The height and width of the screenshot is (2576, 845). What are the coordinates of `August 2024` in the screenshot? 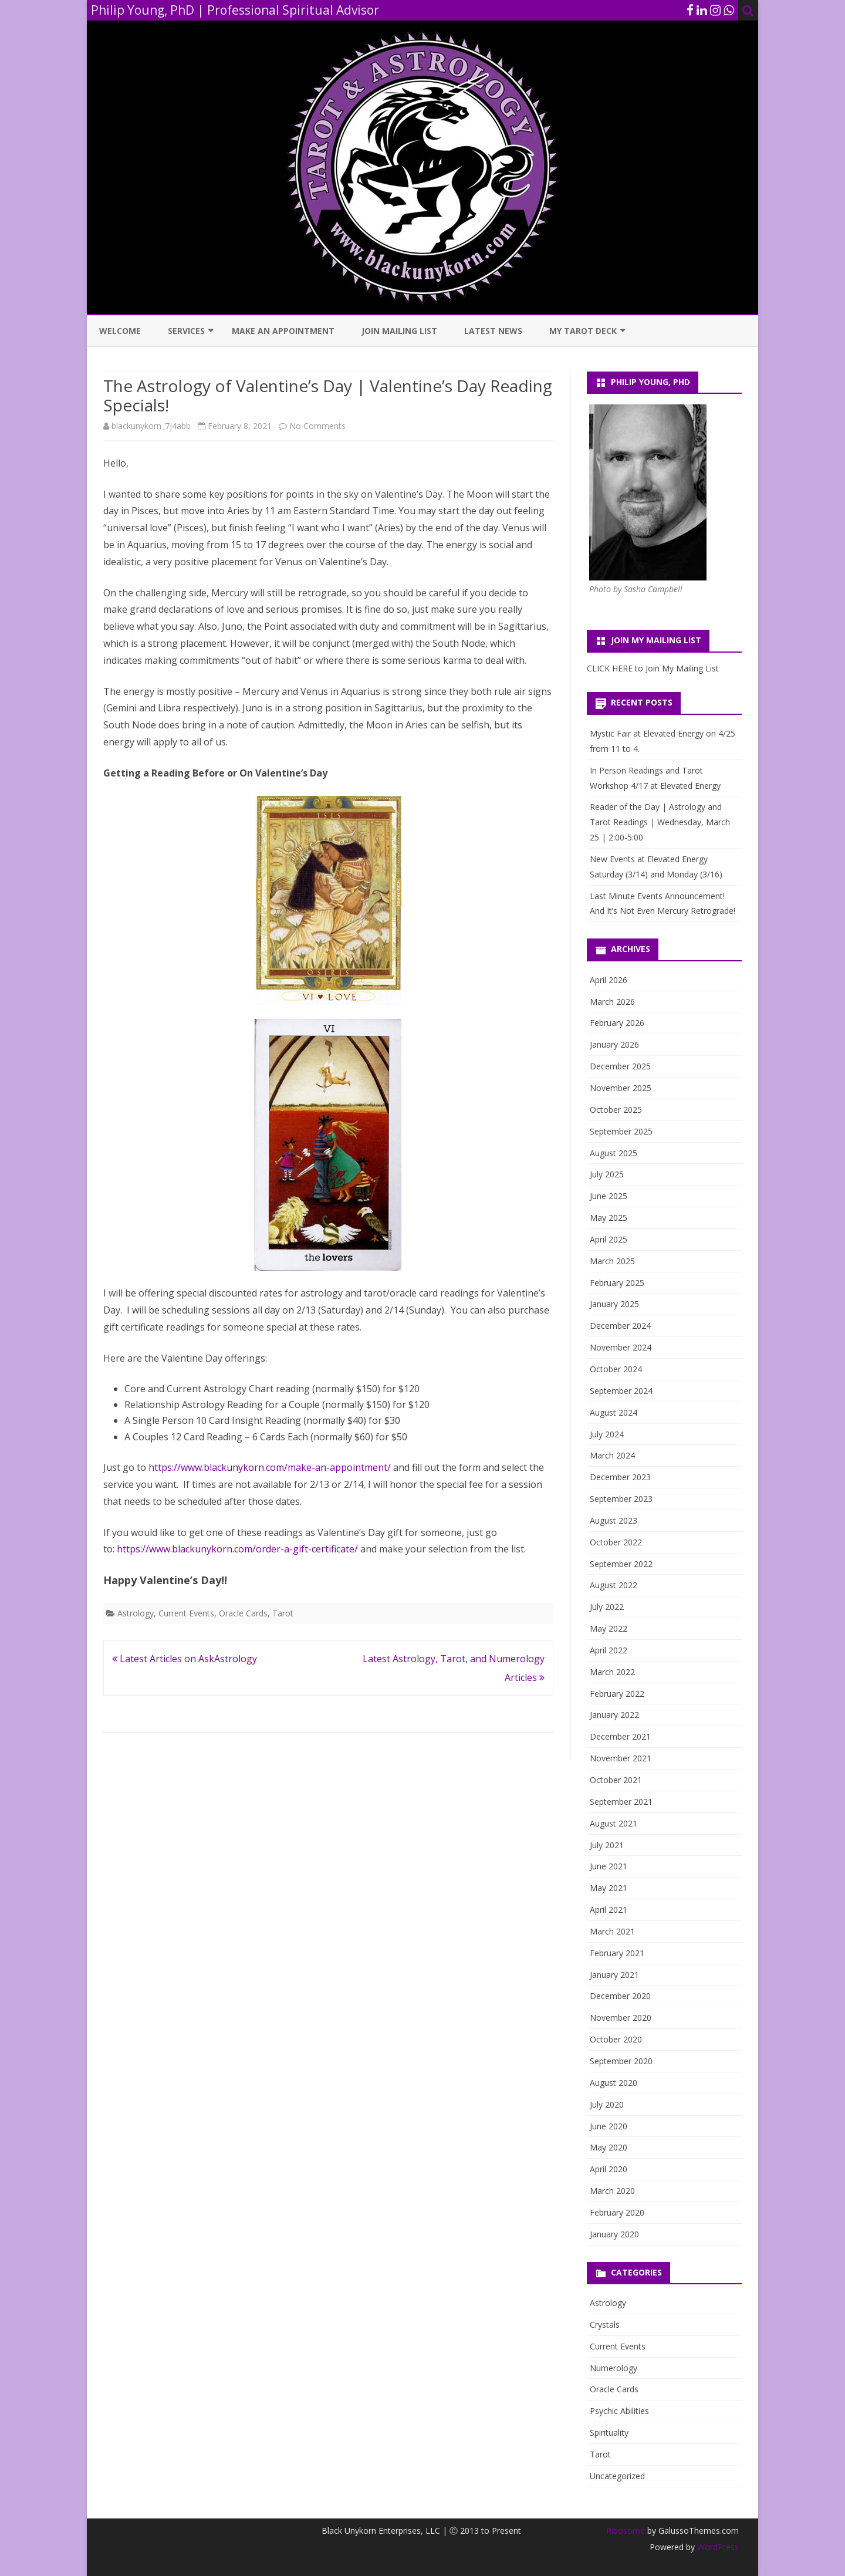 It's located at (613, 1412).